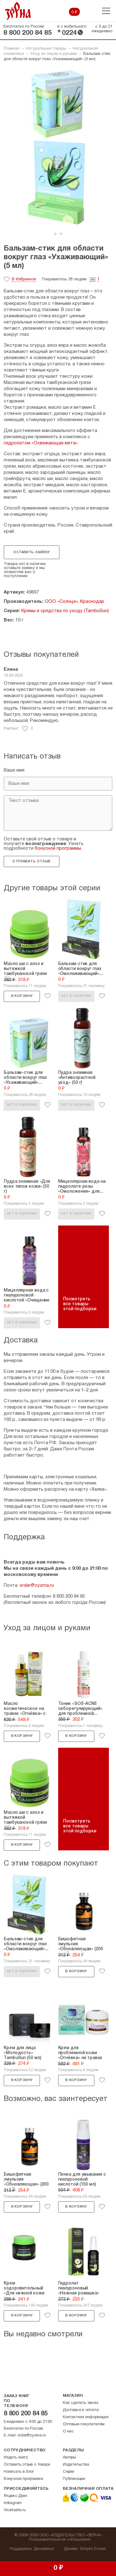  I want to click on 0 ₽, so click(74, 12).